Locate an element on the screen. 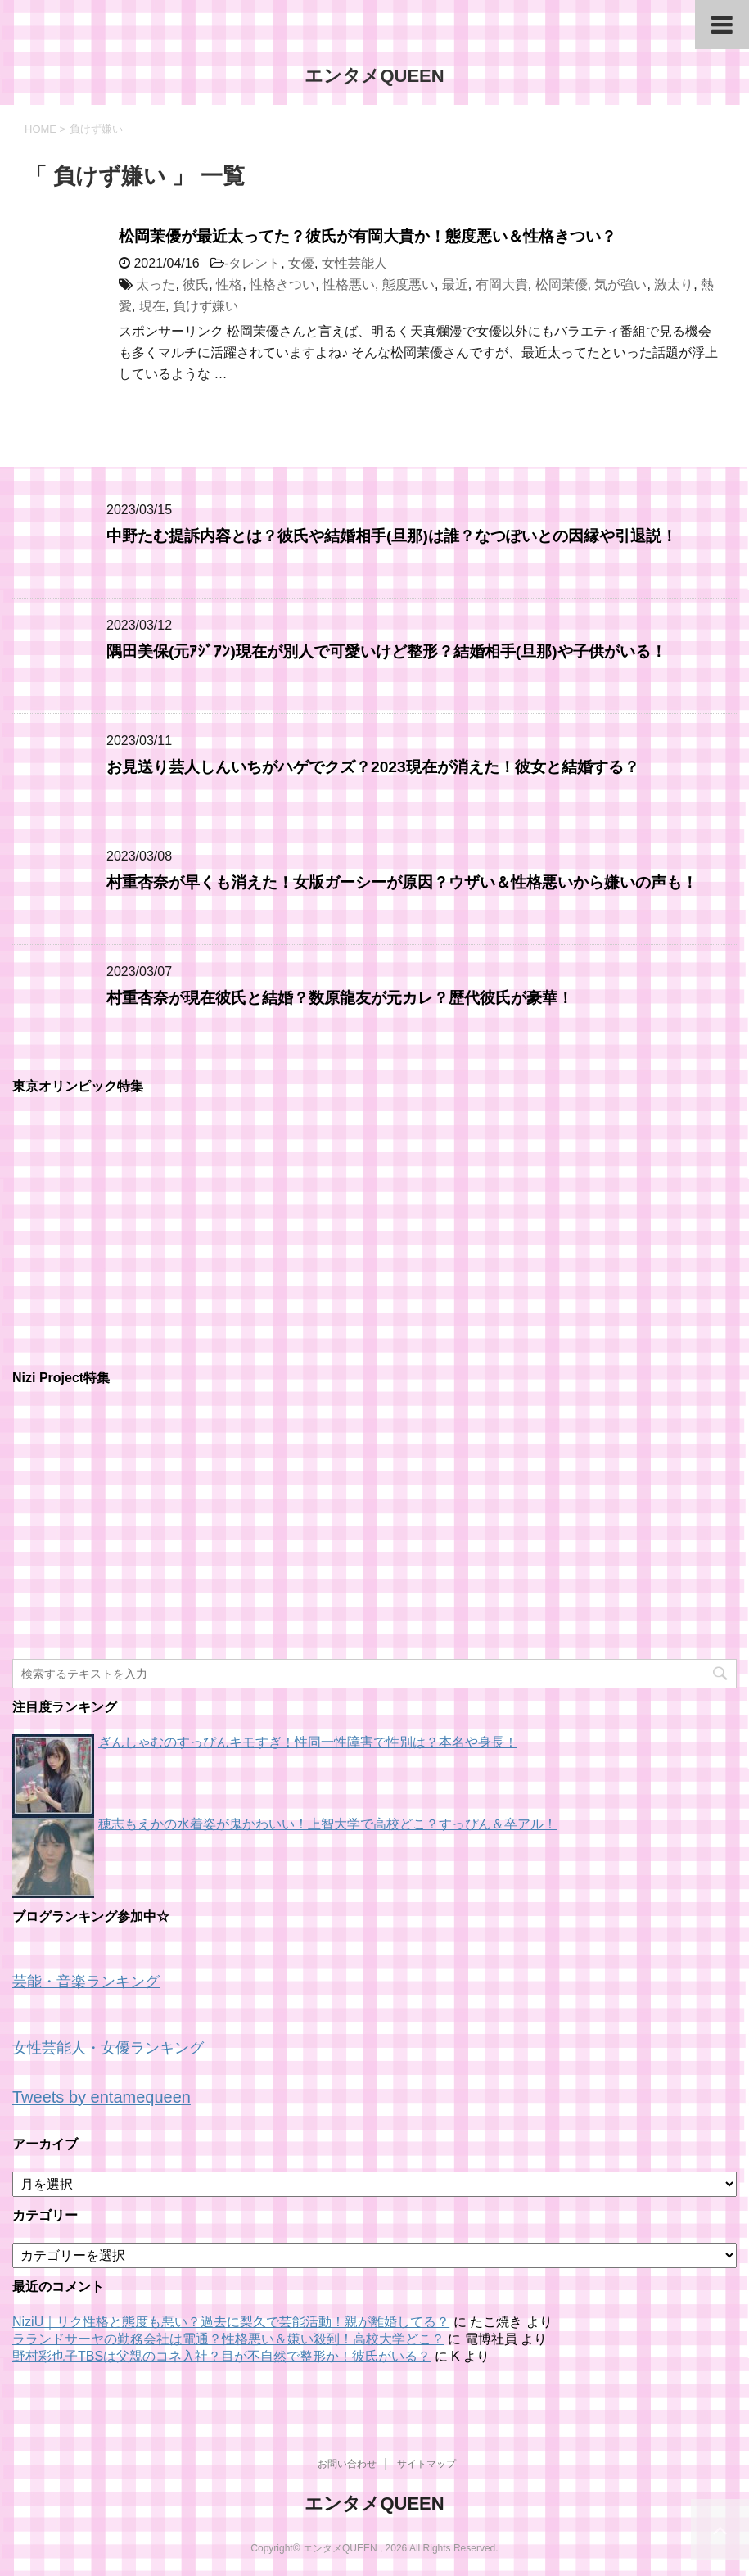 The height and width of the screenshot is (2576, 749). 女性芸能人・女優ランキング is located at coordinates (108, 2048).